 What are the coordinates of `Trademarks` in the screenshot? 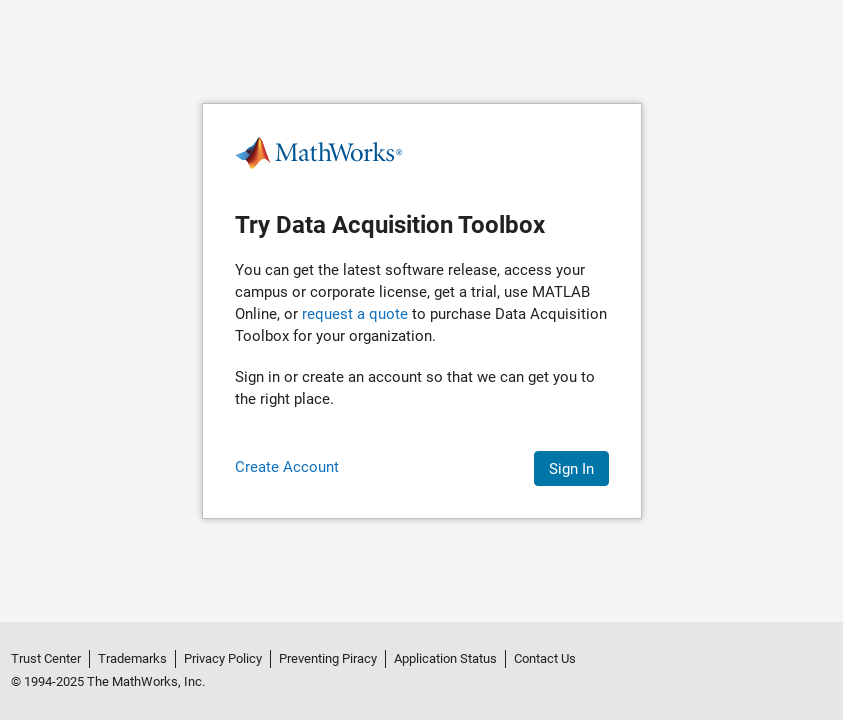 It's located at (132, 658).